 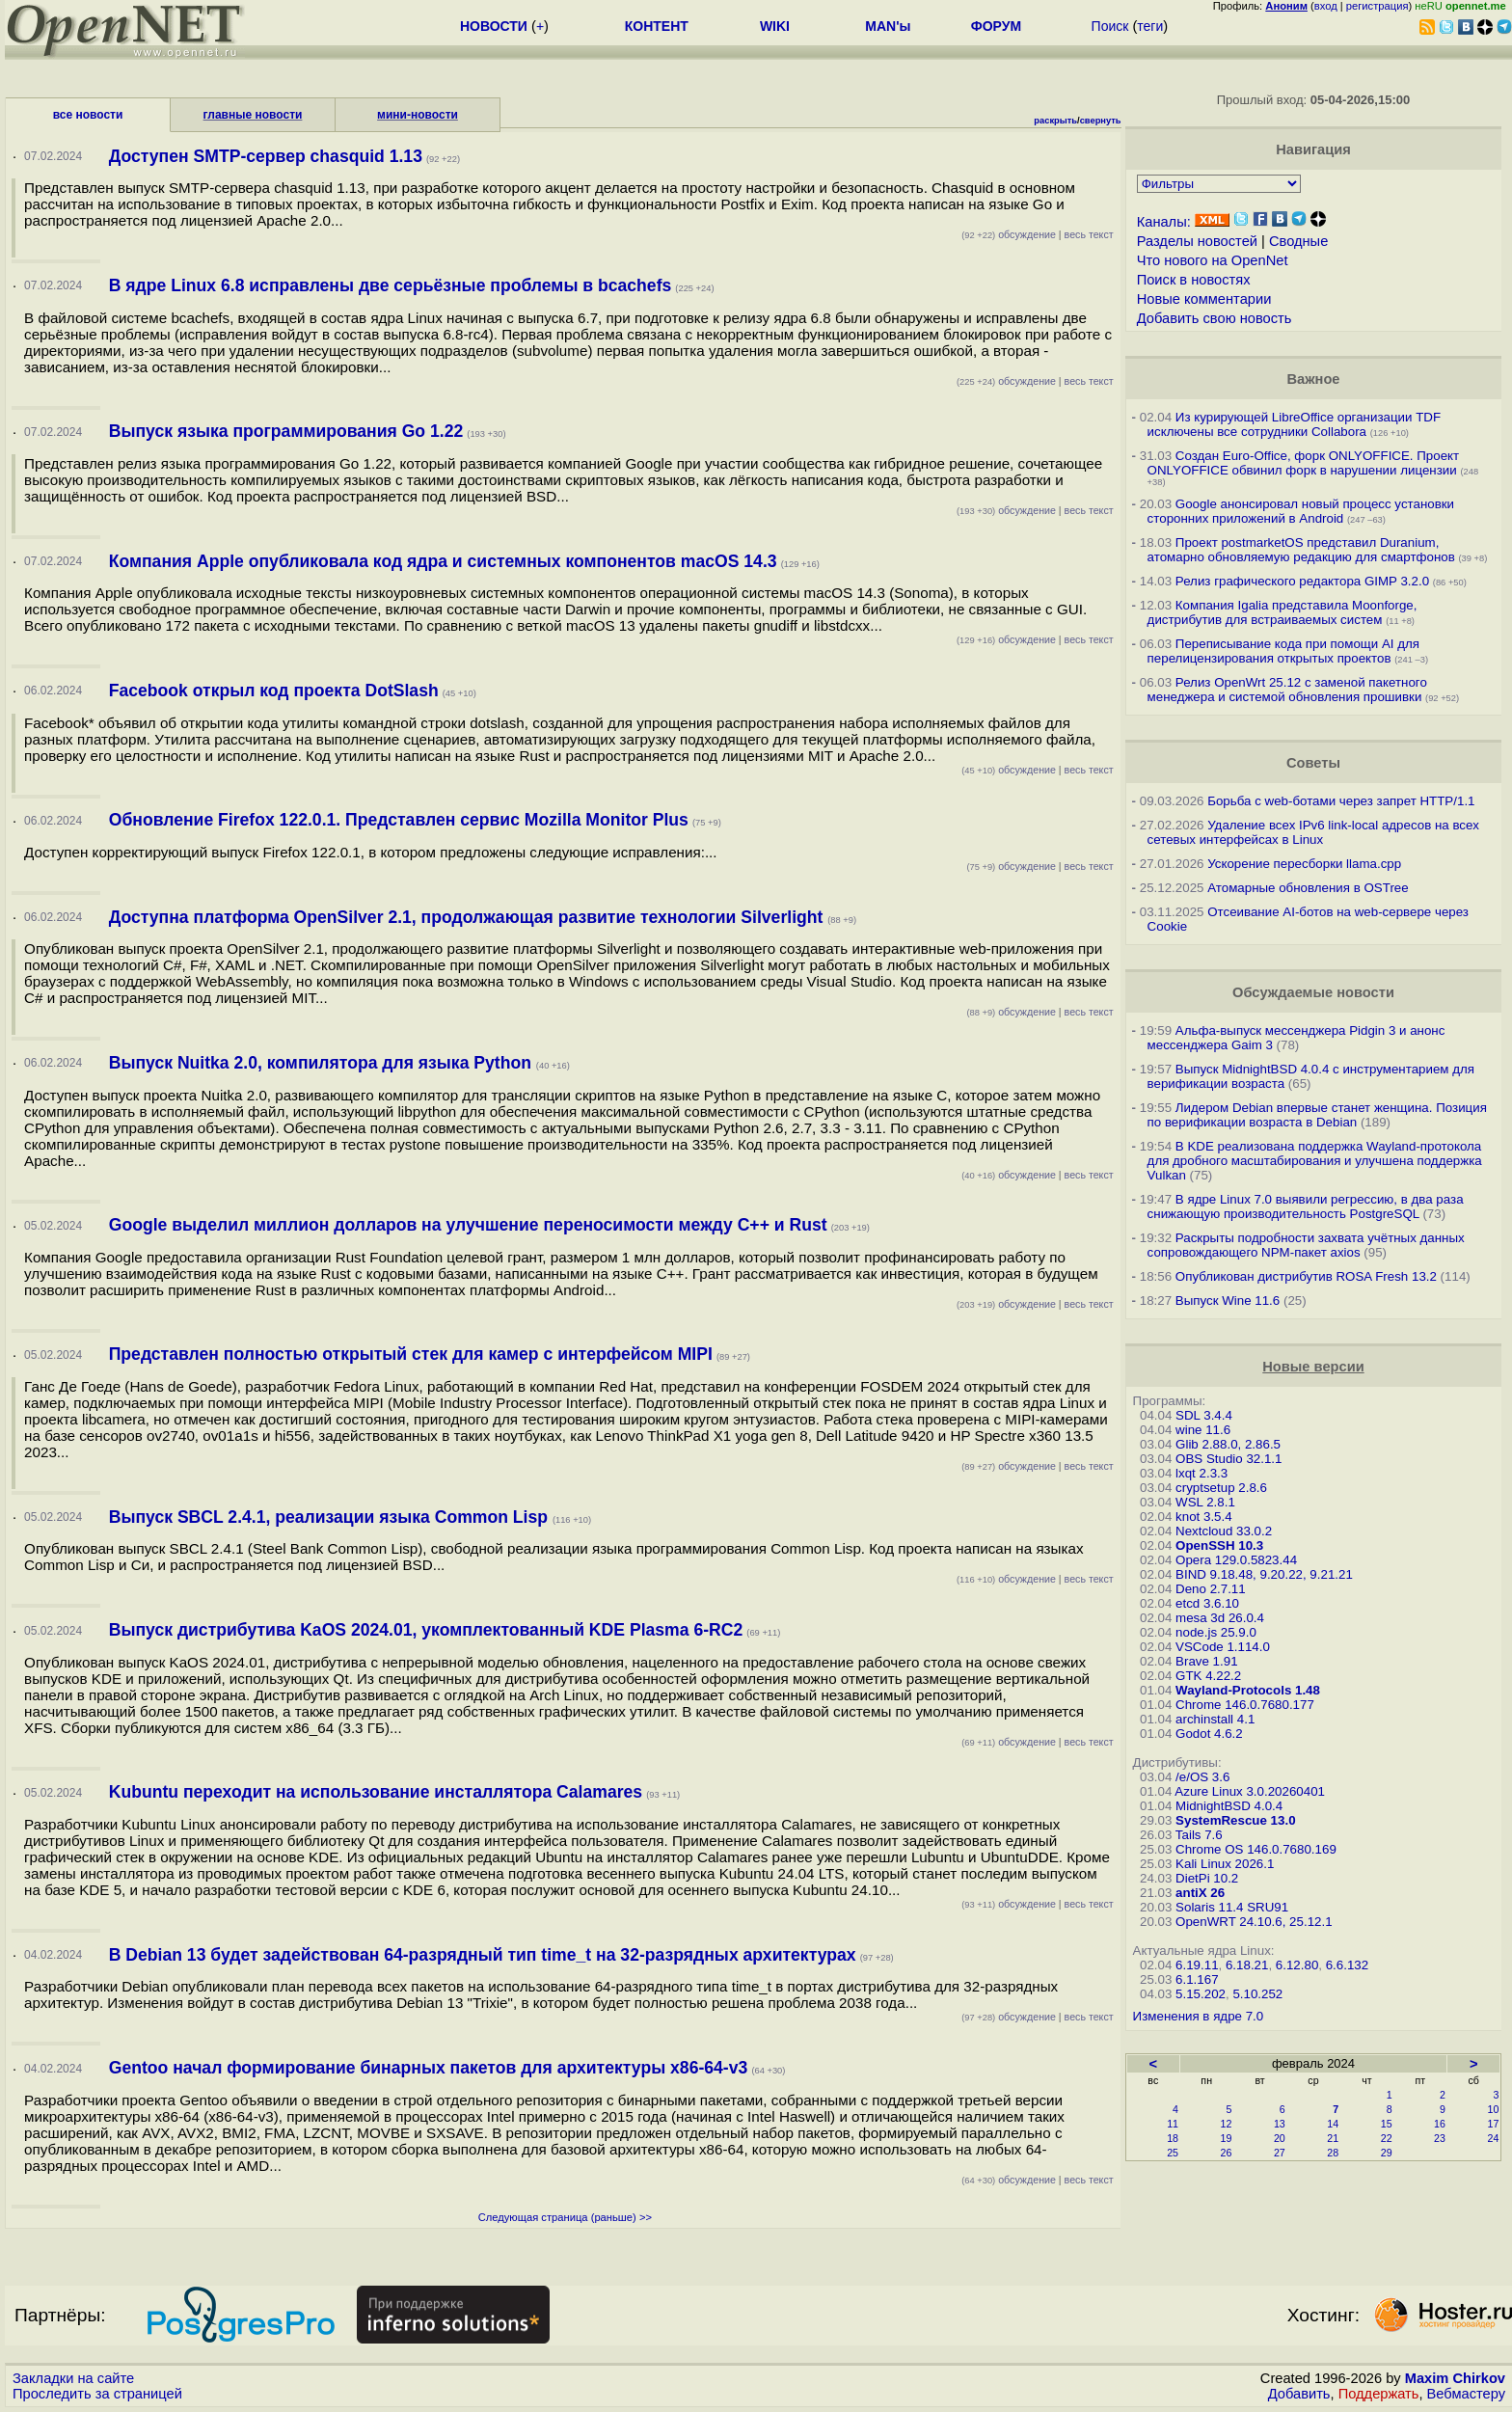 What do you see at coordinates (1199, 1835) in the screenshot?
I see `Tails 7.6` at bounding box center [1199, 1835].